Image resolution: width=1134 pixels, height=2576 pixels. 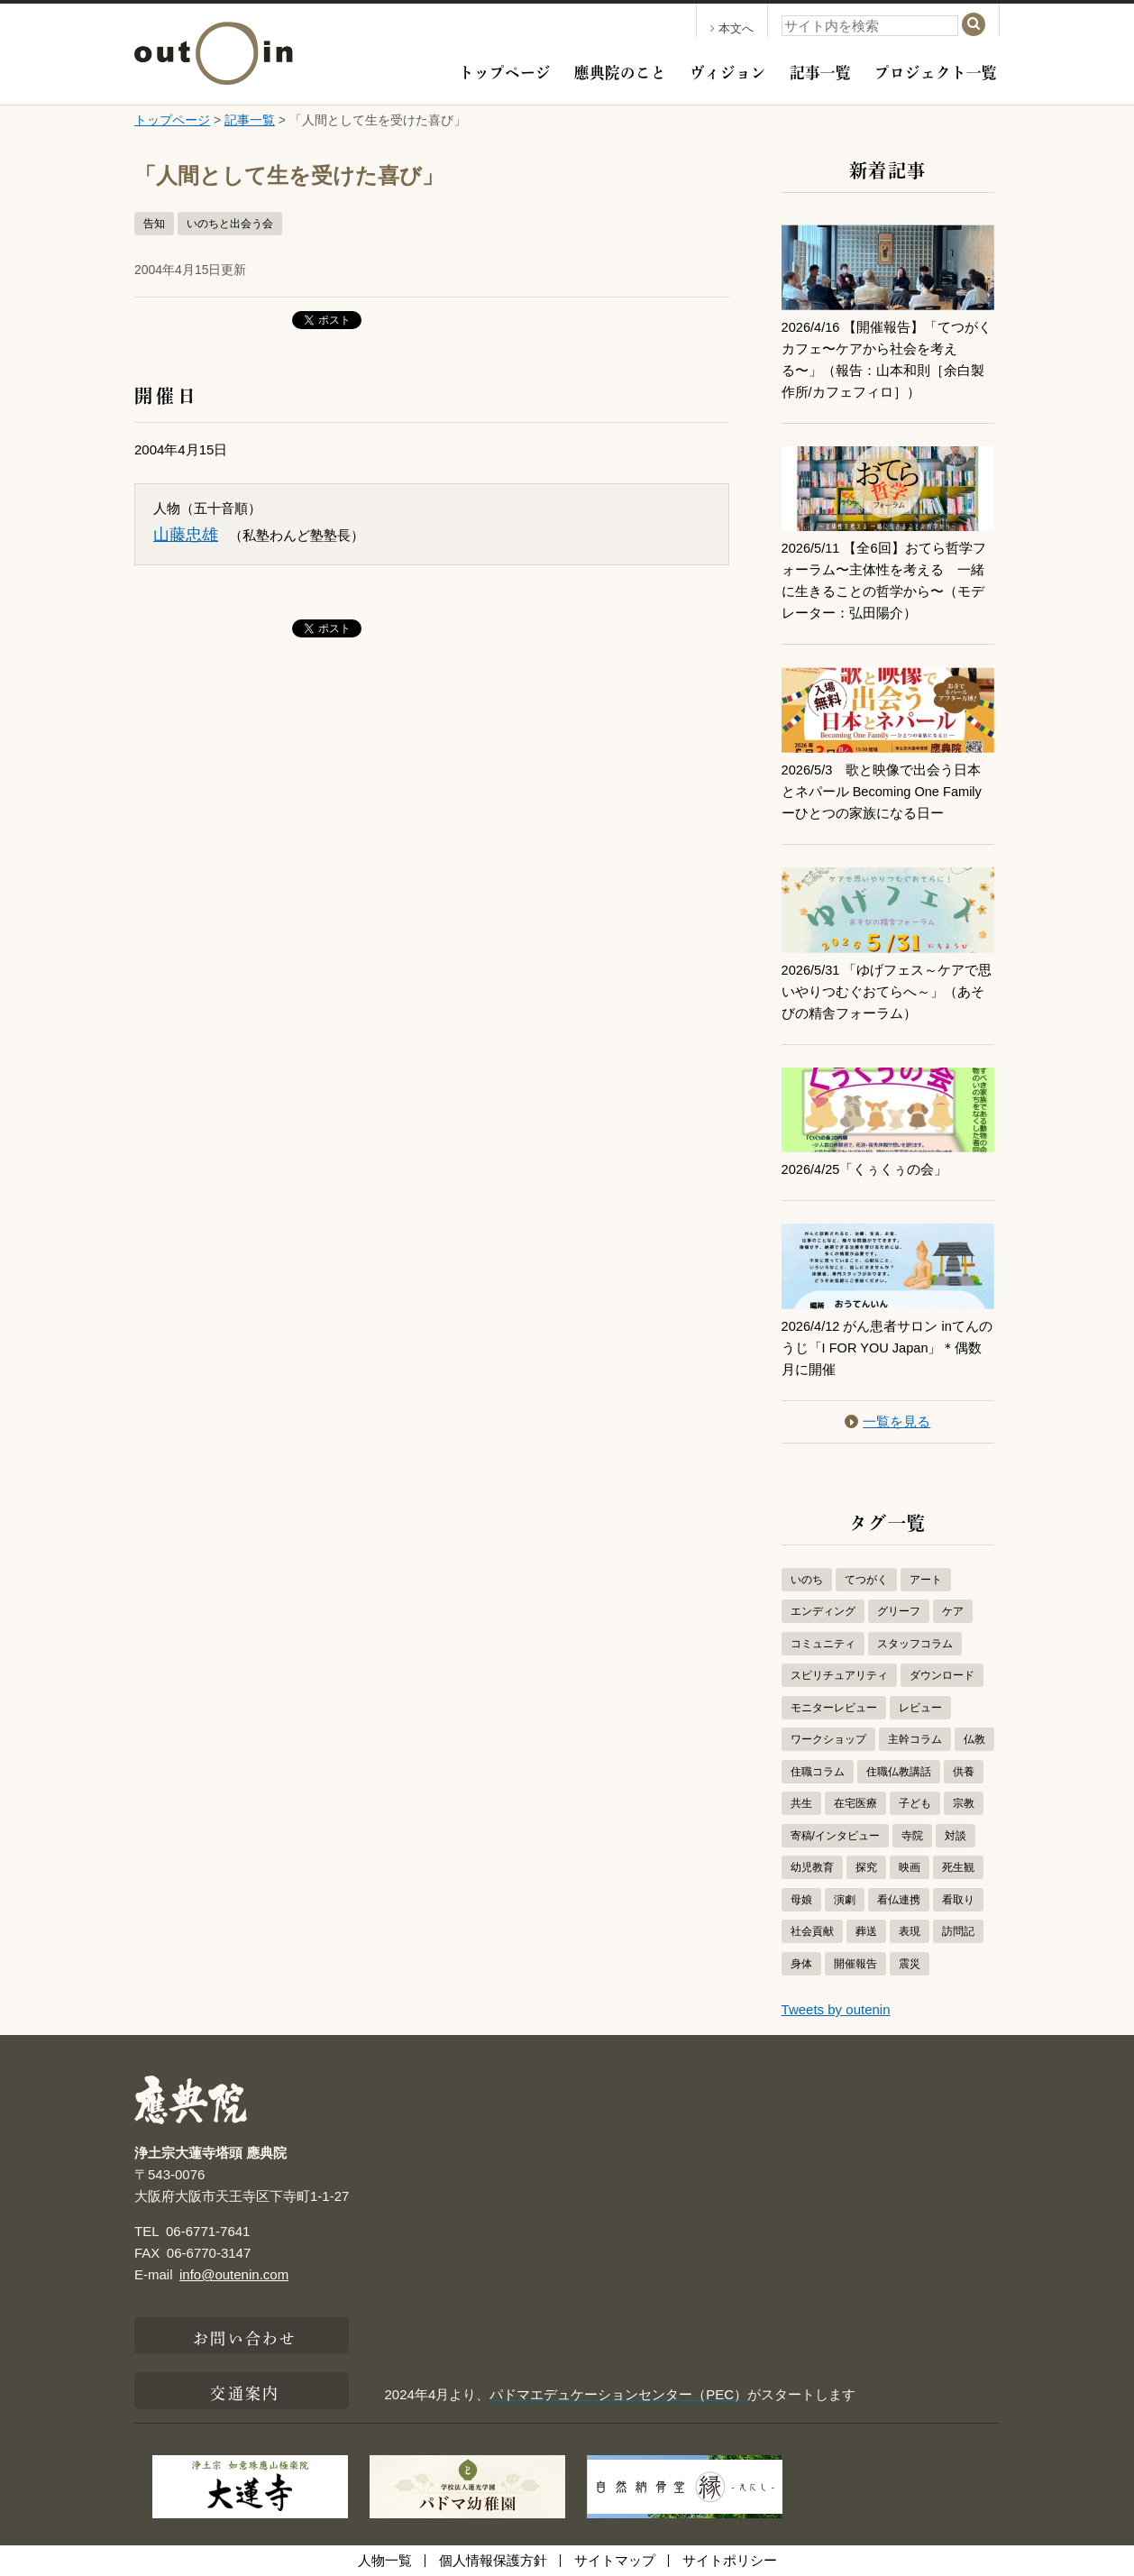 I want to click on ケア, so click(x=953, y=1611).